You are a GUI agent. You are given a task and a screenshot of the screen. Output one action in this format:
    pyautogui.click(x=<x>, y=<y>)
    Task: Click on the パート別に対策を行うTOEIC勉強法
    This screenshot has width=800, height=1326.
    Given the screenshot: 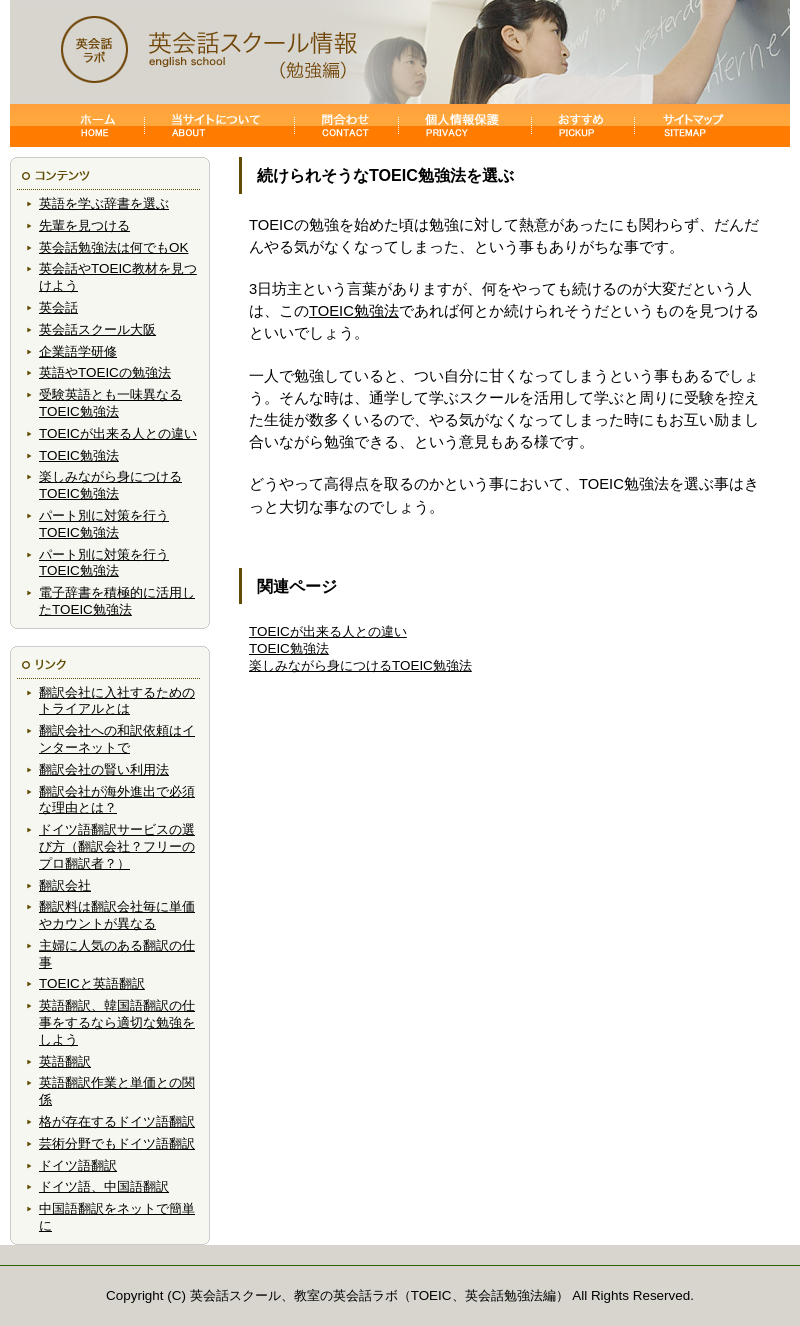 What is the action you would take?
    pyautogui.click(x=104, y=524)
    